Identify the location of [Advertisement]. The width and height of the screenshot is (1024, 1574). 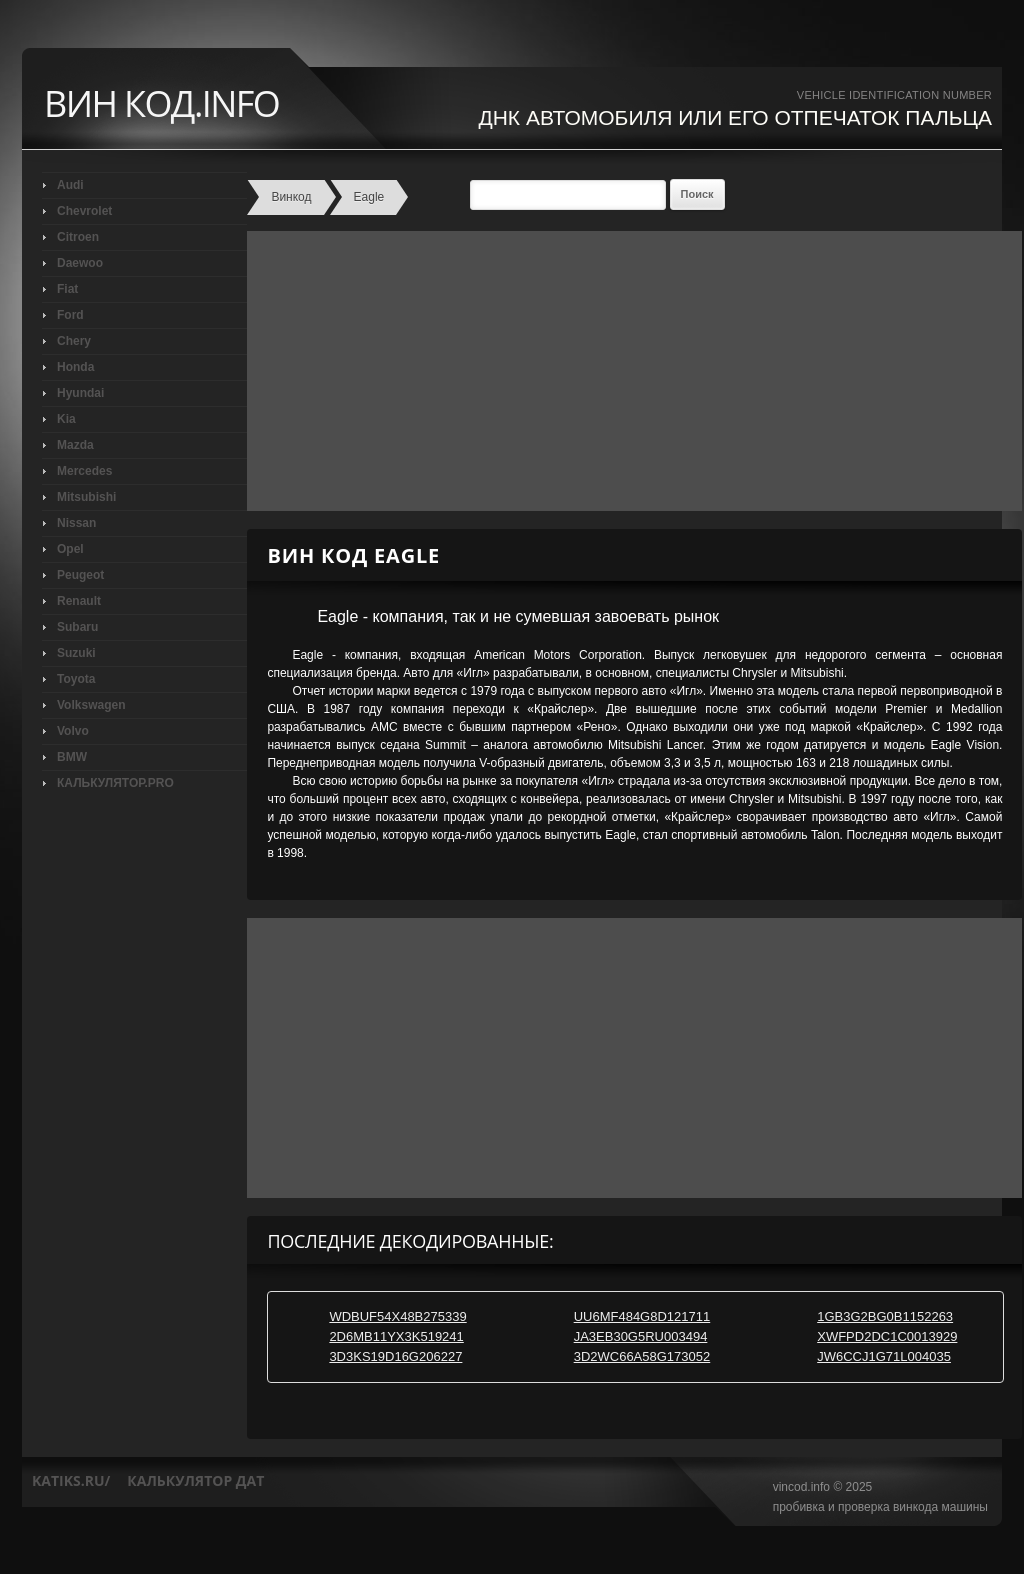
(629, 371).